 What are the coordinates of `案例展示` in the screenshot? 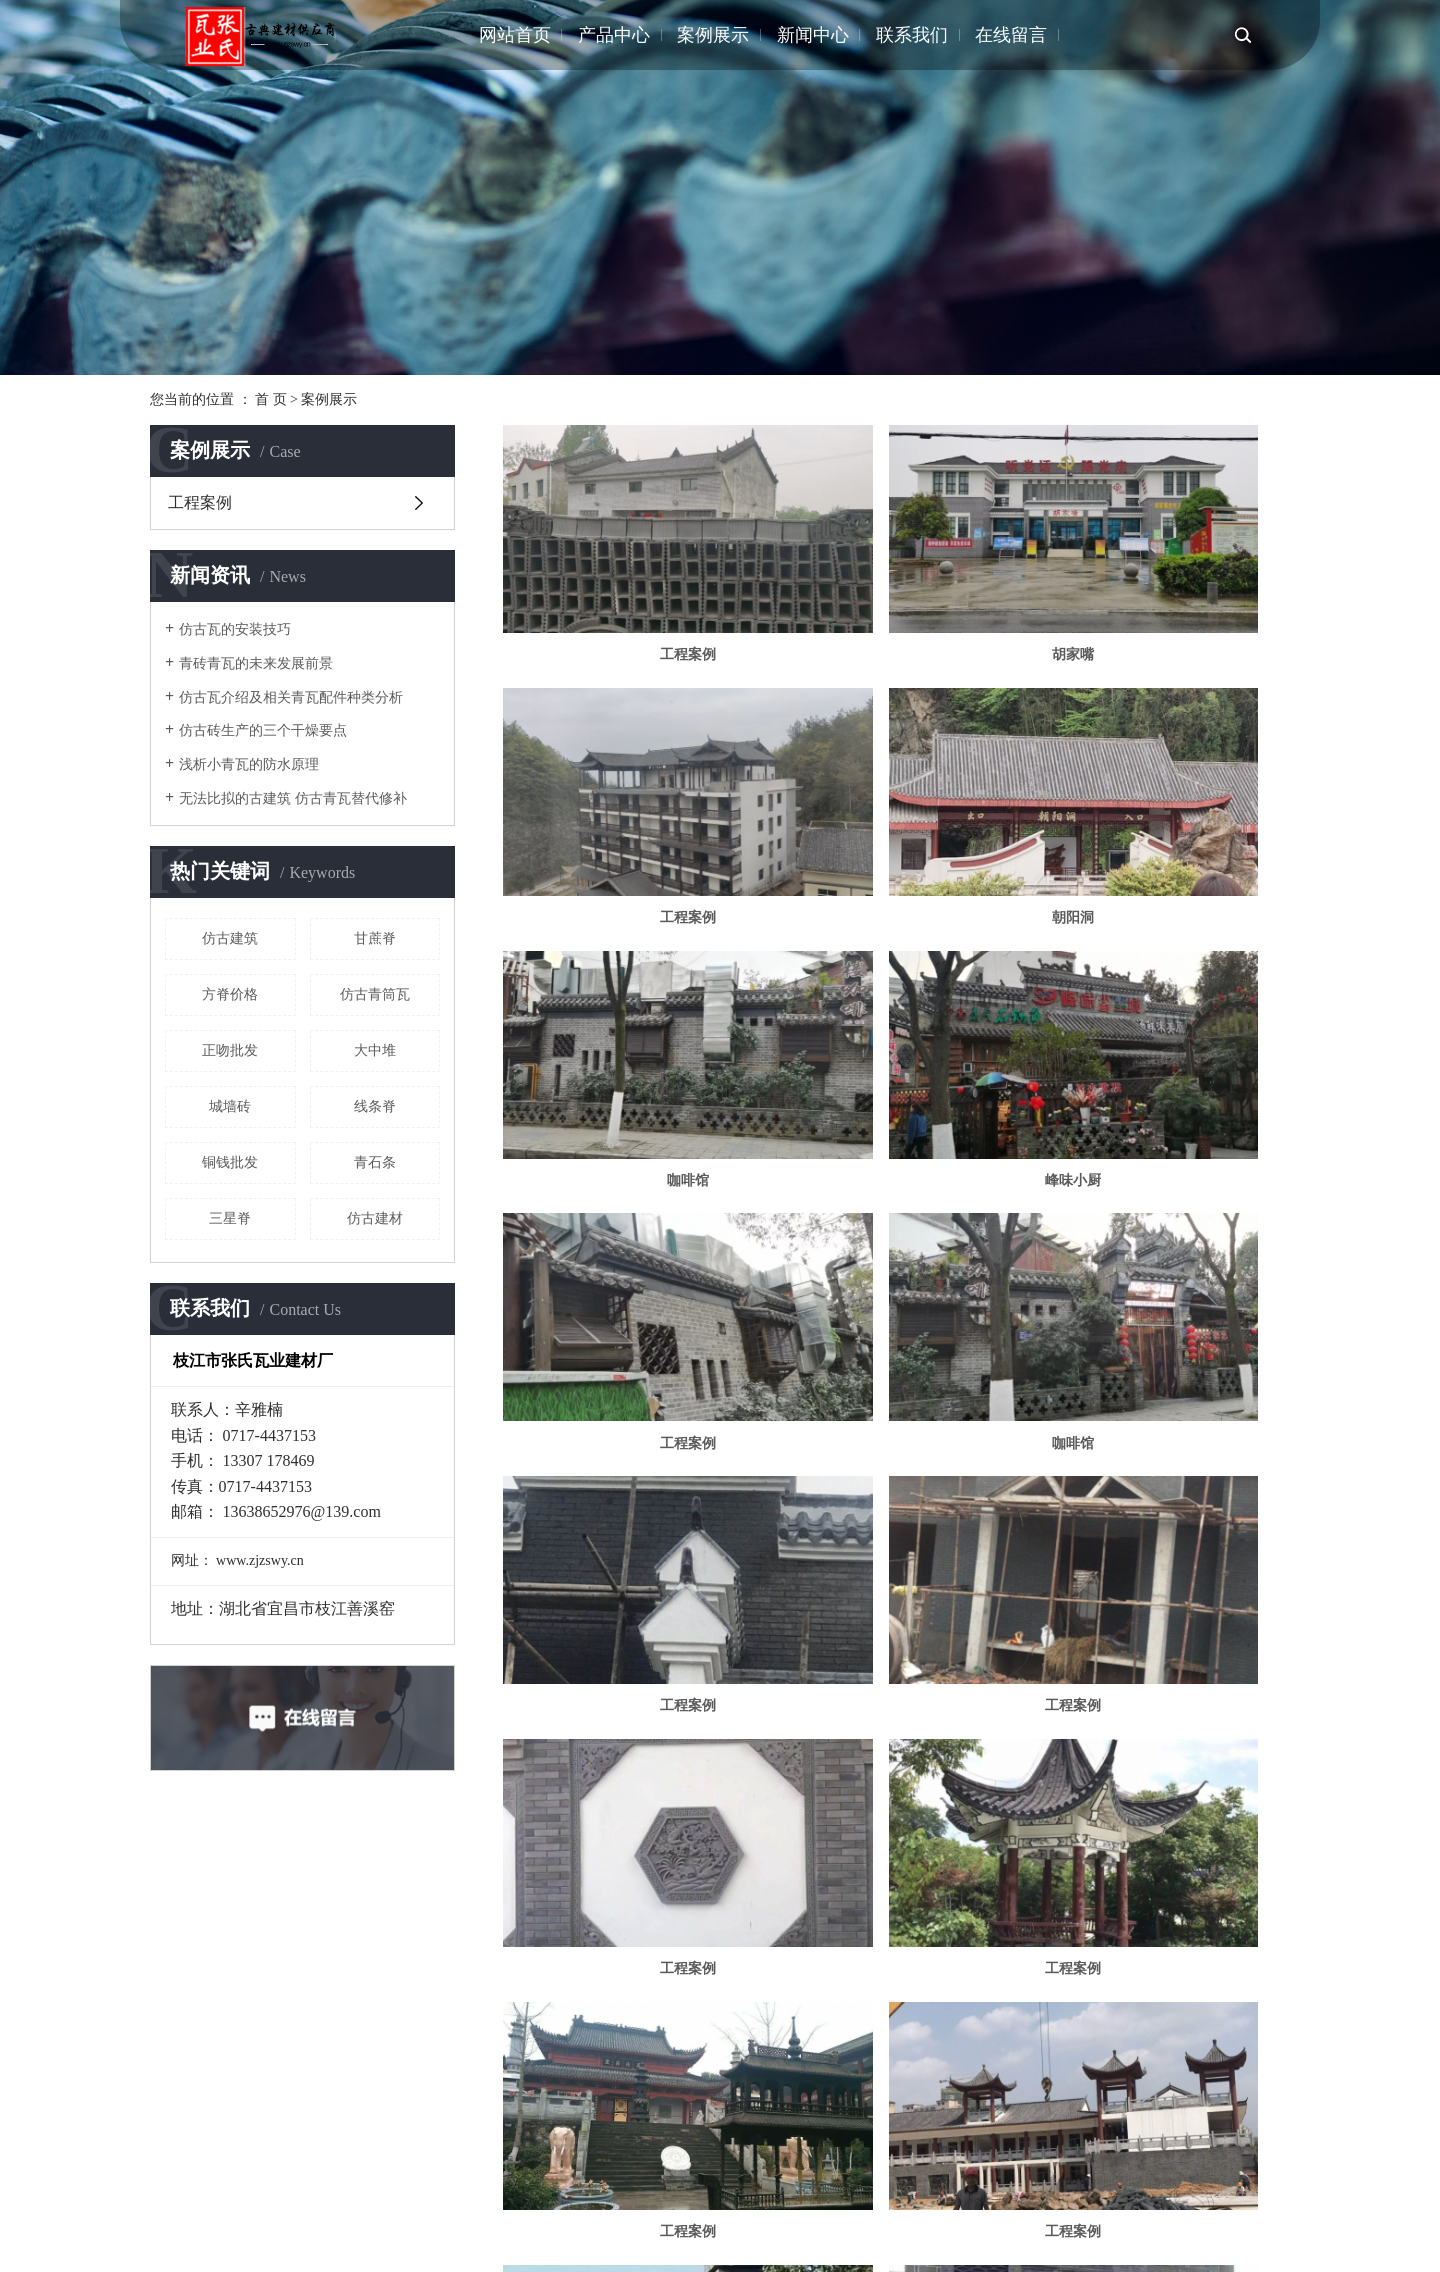 It's located at (713, 35).